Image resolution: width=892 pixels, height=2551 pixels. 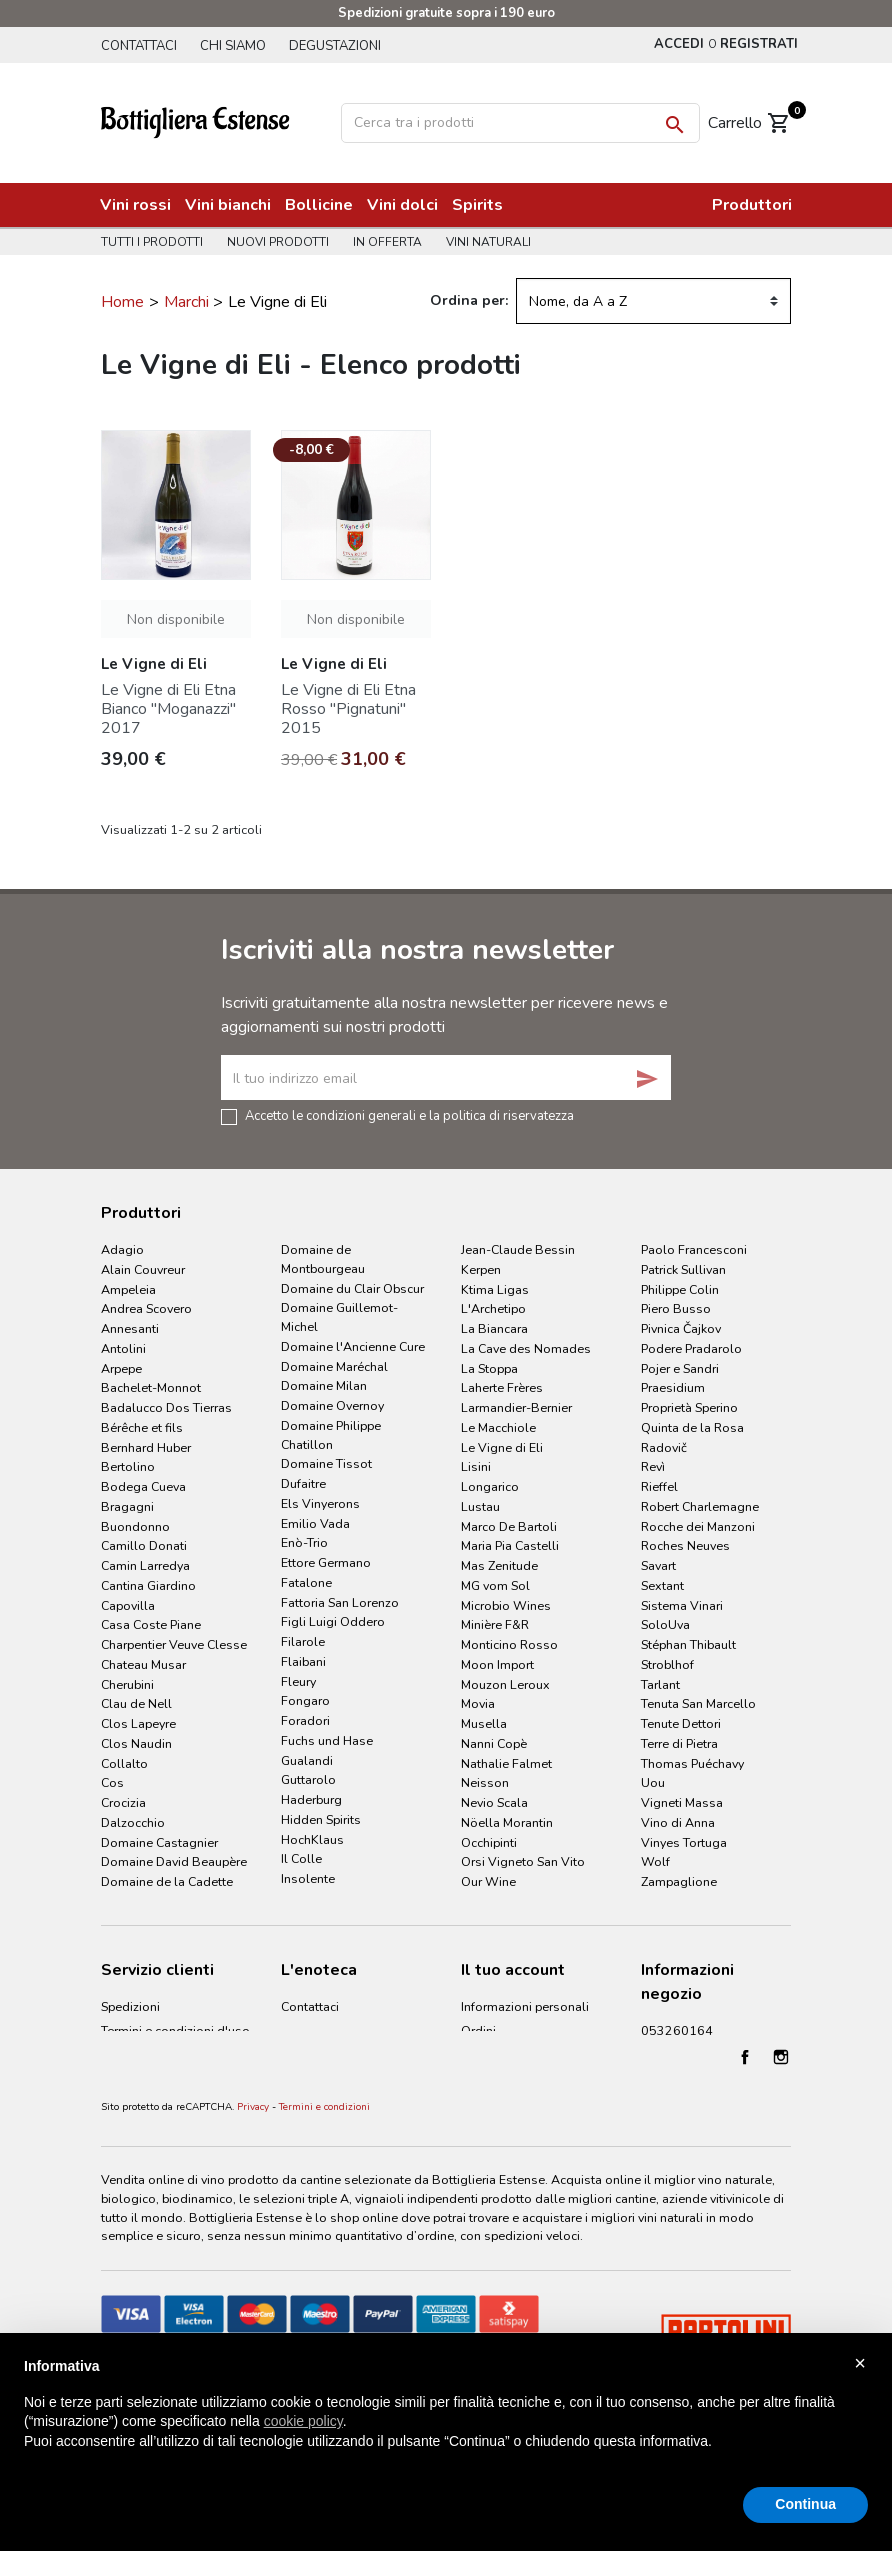 What do you see at coordinates (525, 2006) in the screenshot?
I see `Informazioni personali` at bounding box center [525, 2006].